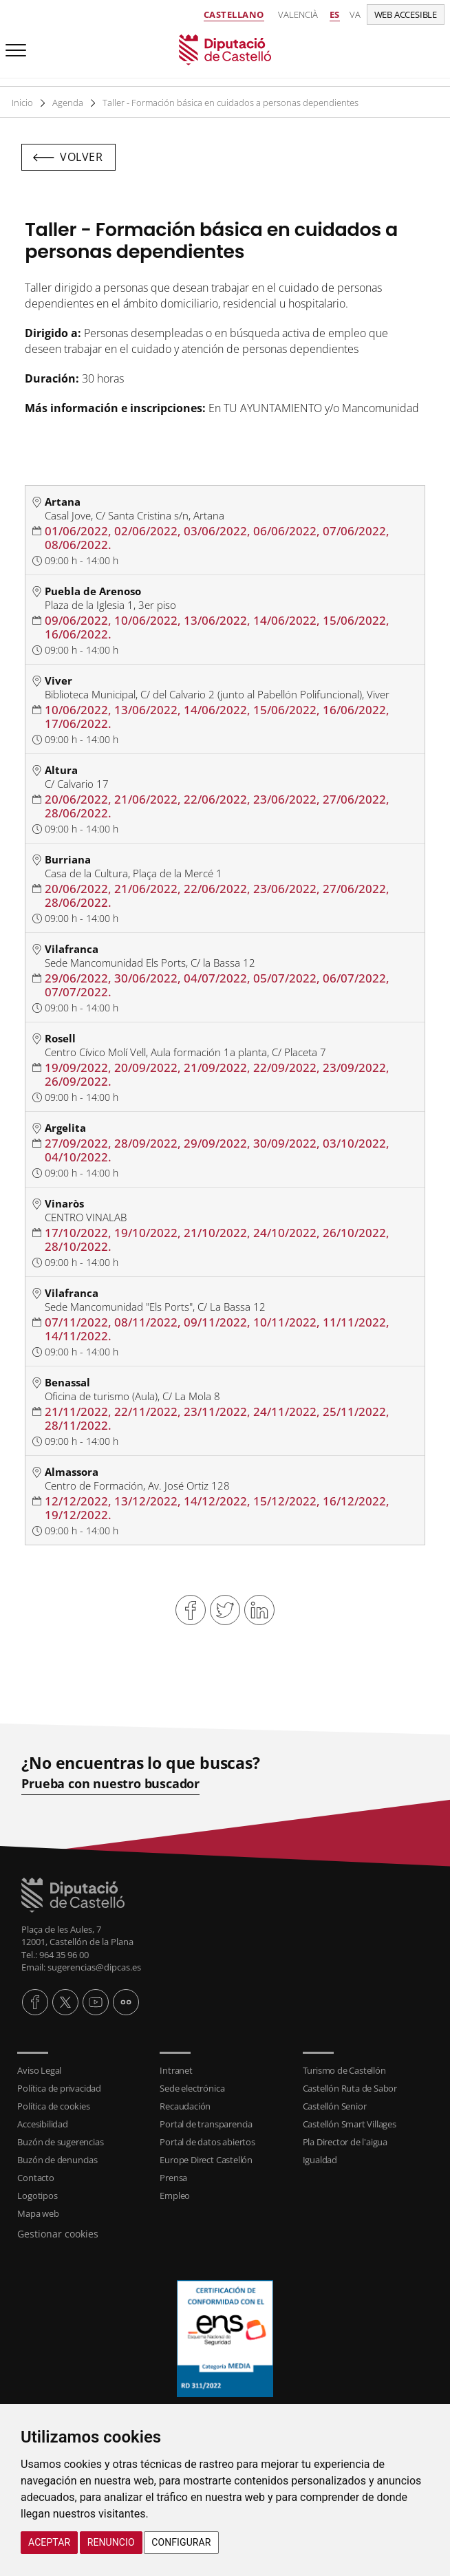 The image size is (450, 2576). Describe the element at coordinates (35, 2177) in the screenshot. I see `Contacto` at that location.